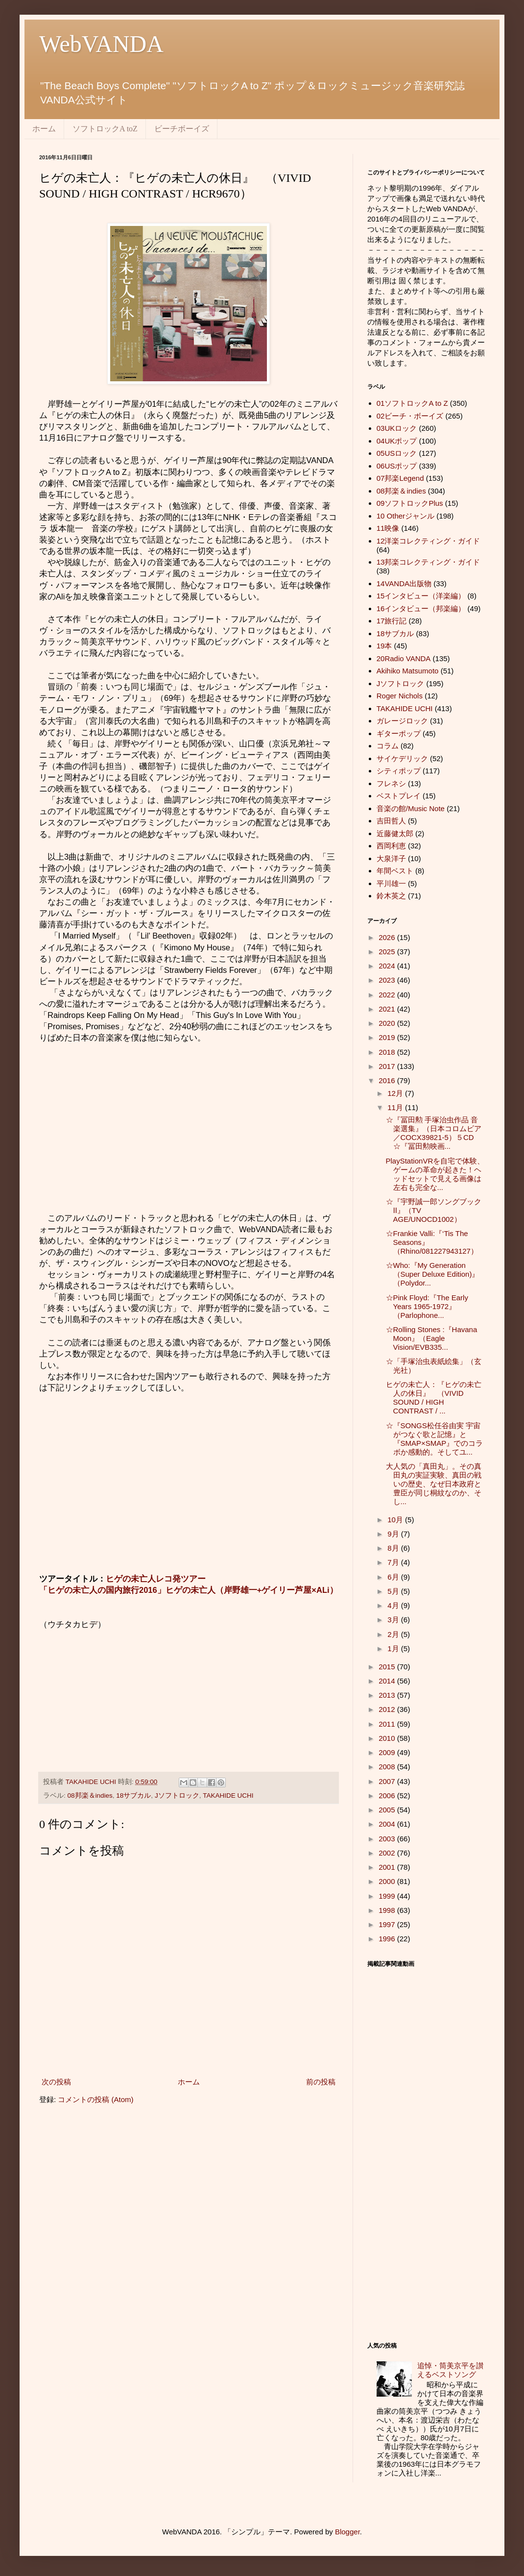  I want to click on 2007, so click(388, 1781).